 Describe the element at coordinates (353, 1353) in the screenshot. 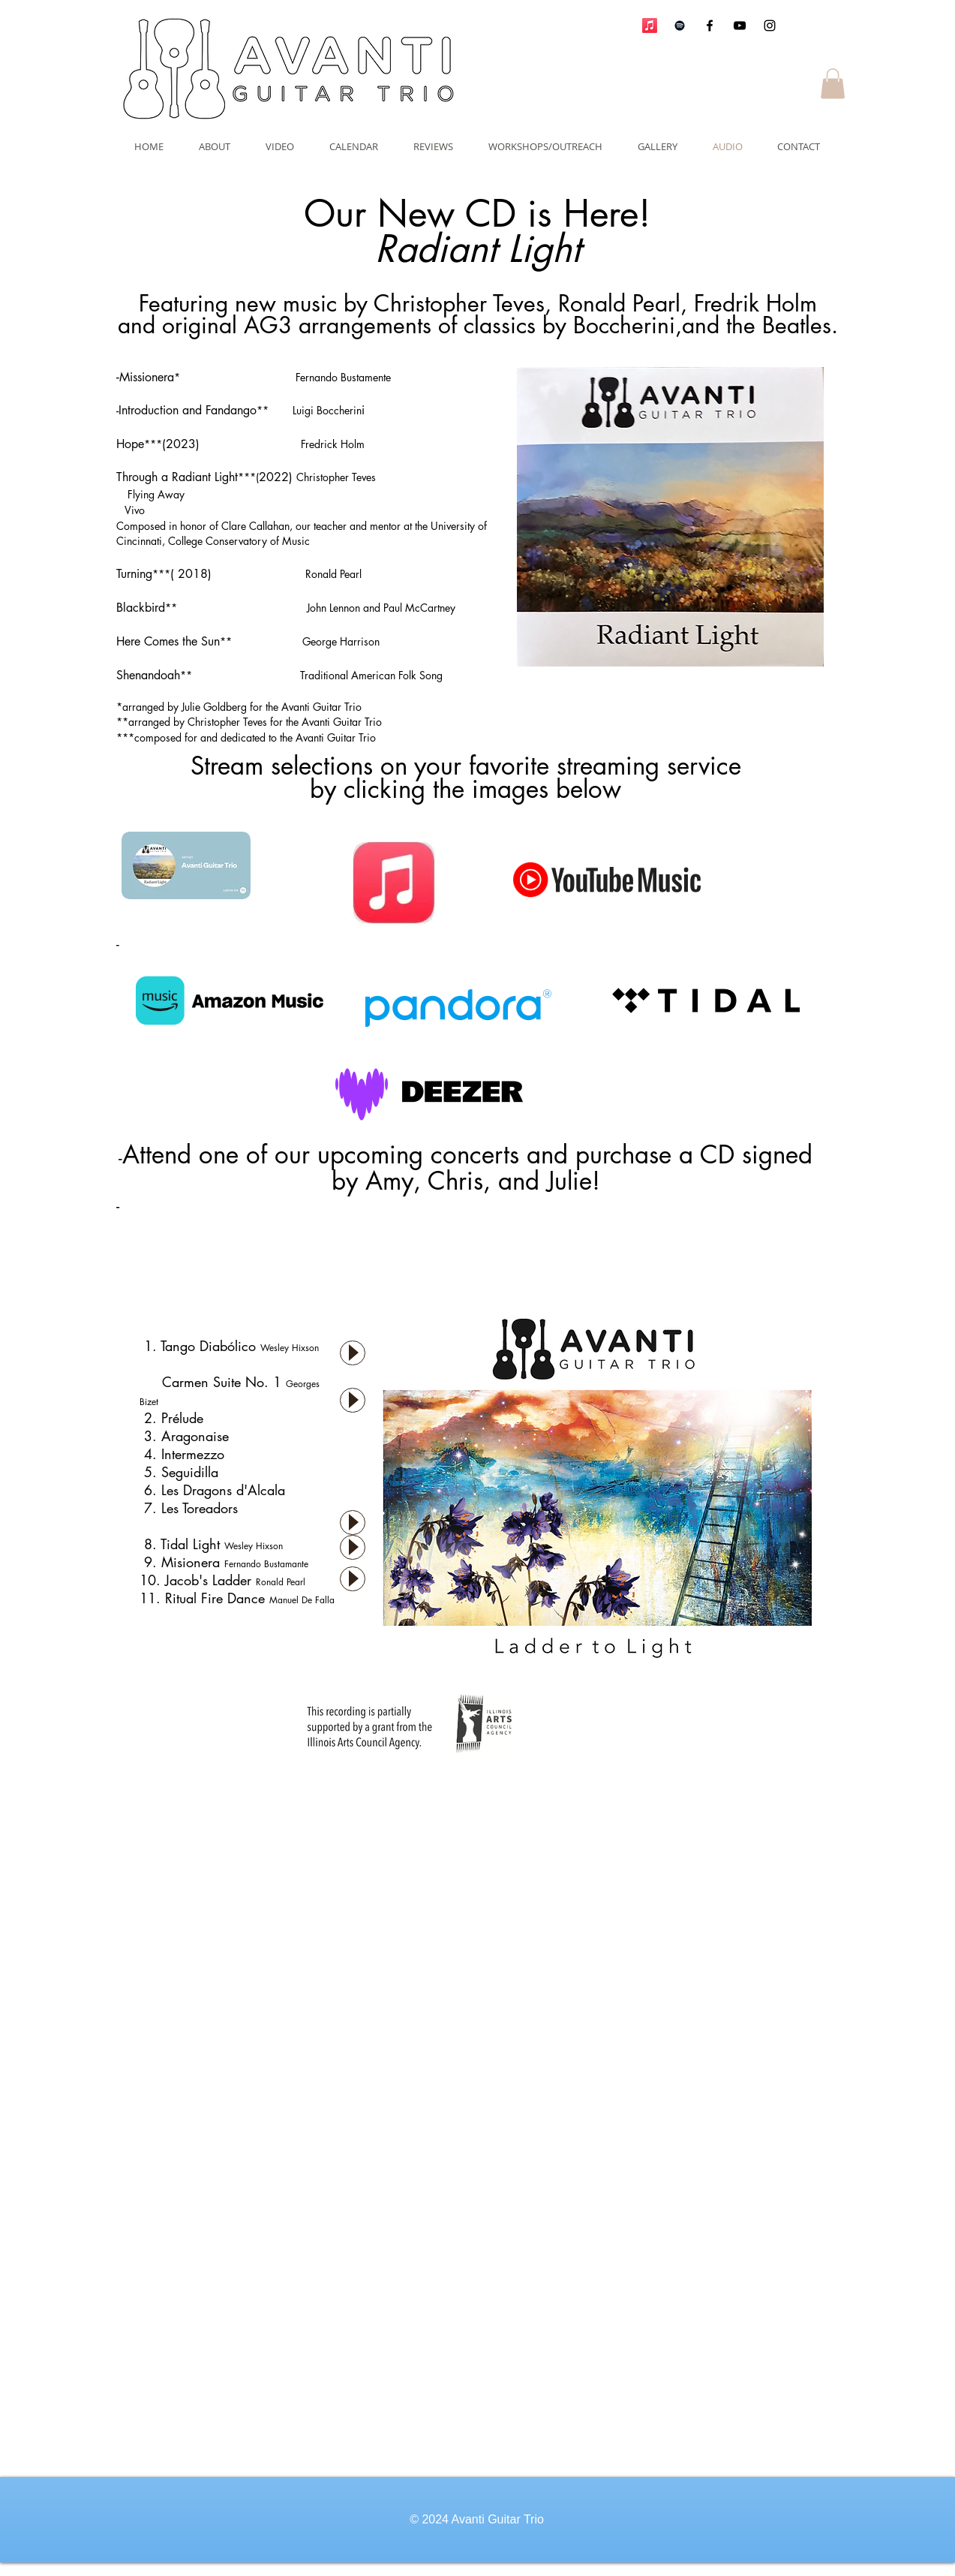

I see `[Play]` at that location.